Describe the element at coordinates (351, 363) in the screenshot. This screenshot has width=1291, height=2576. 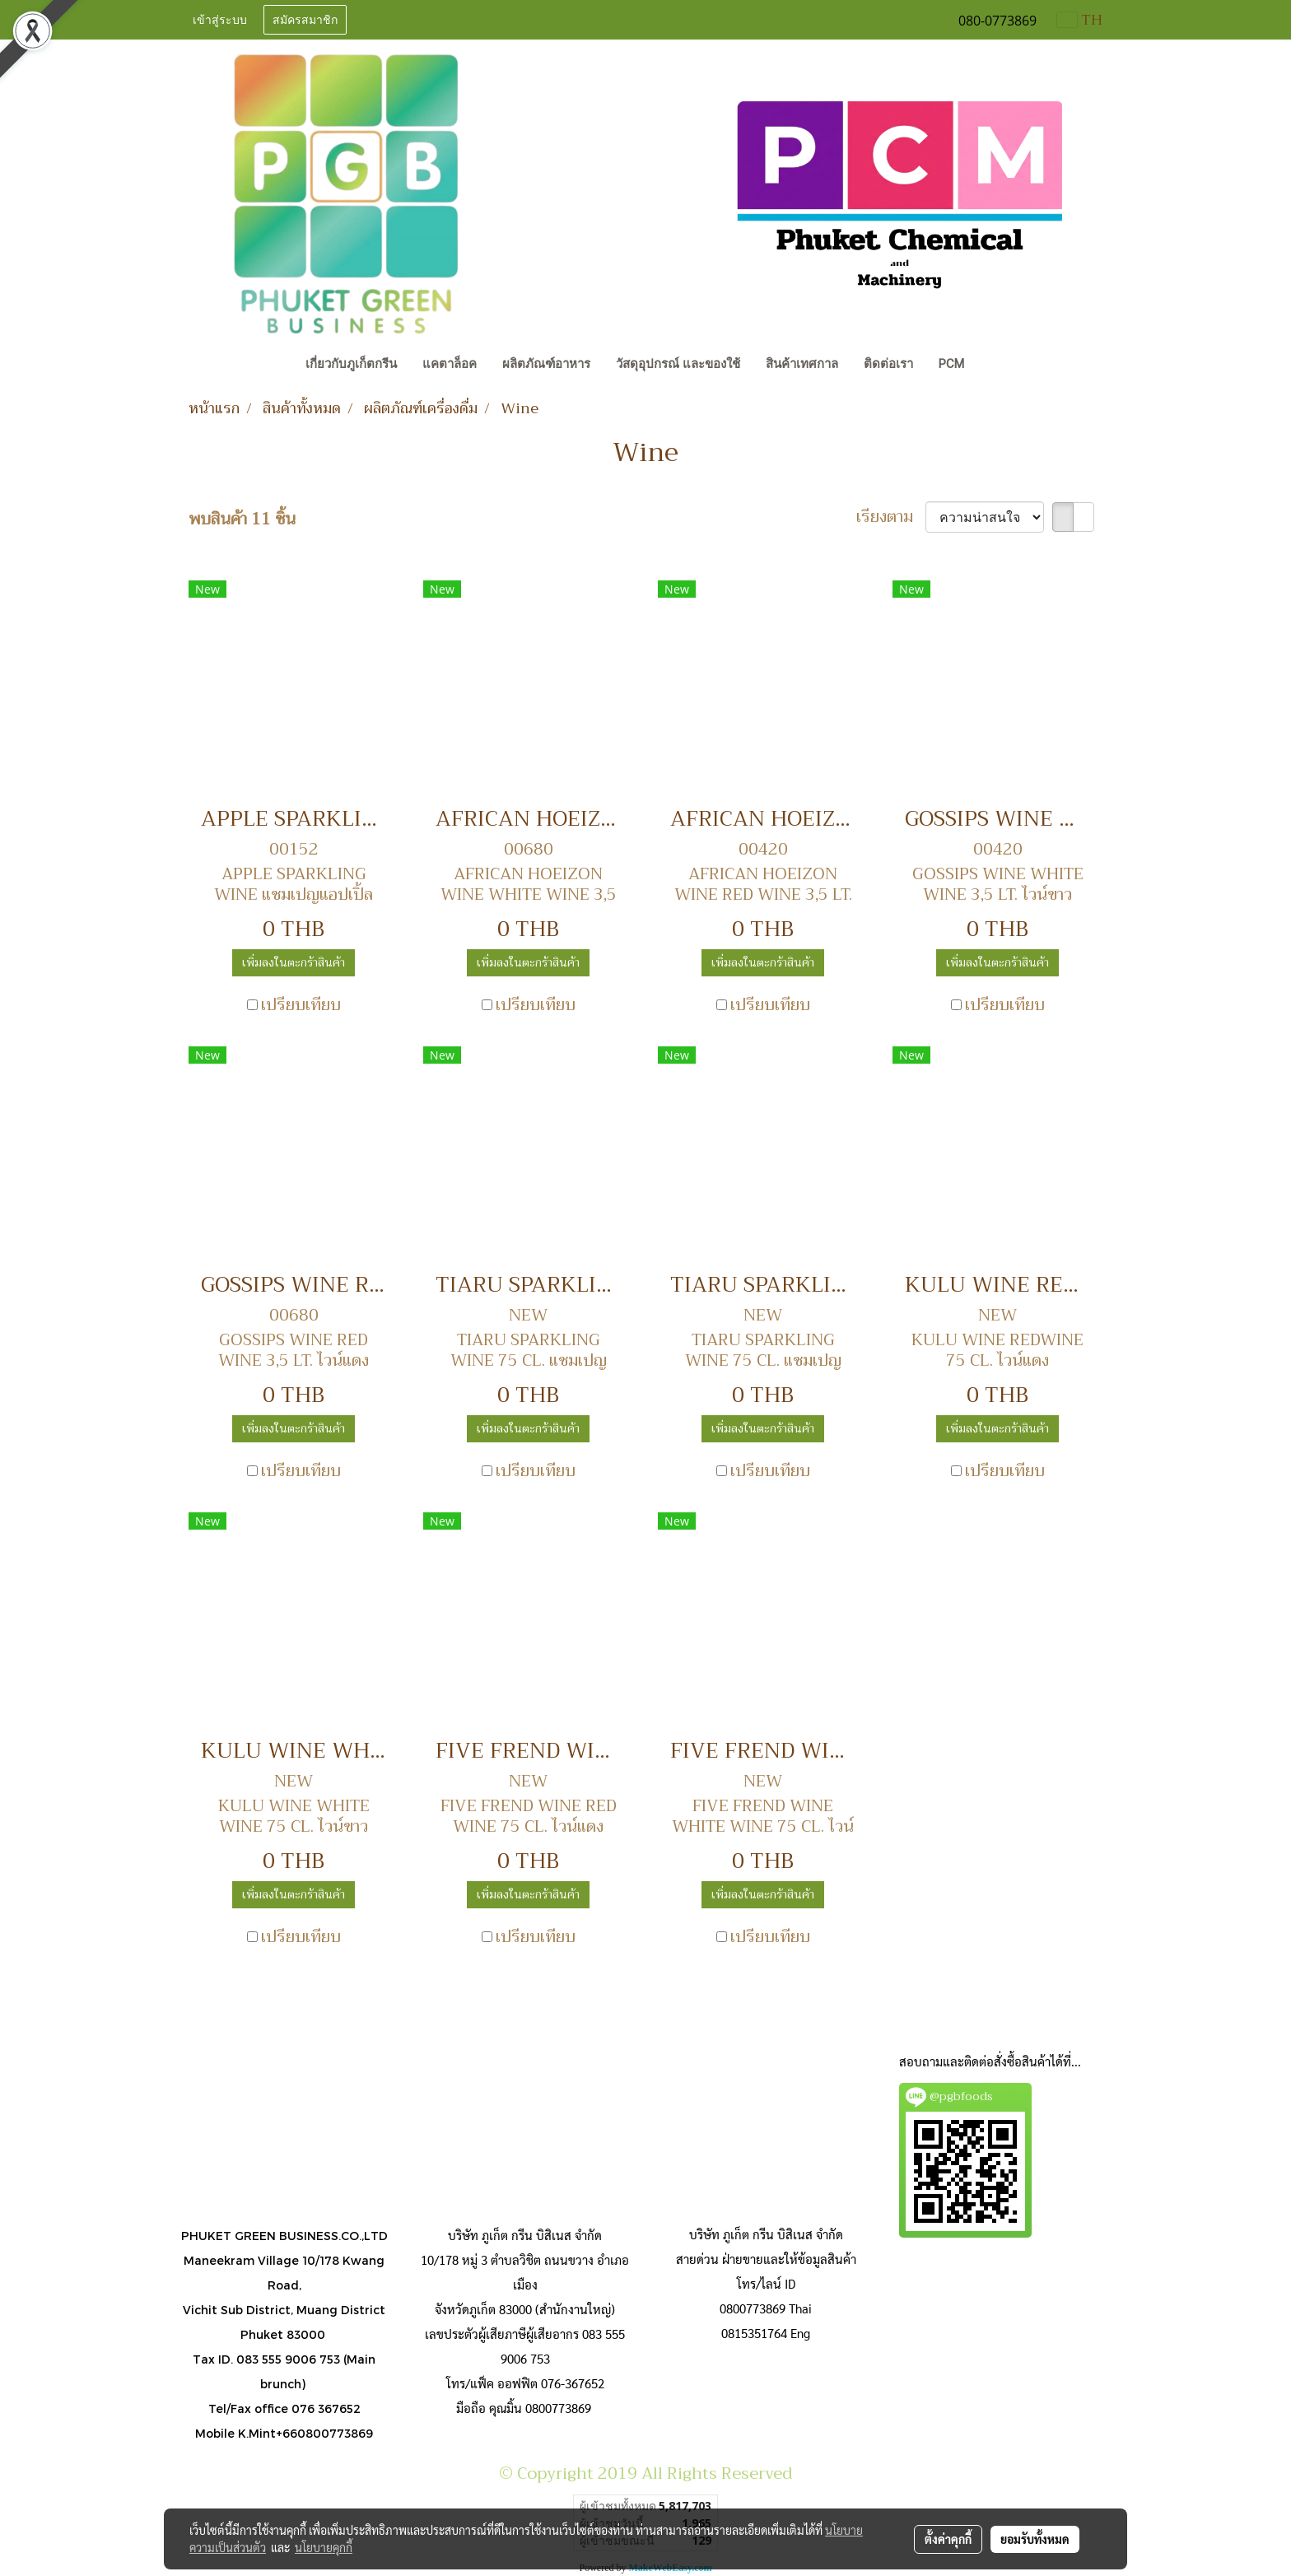
I see `เกี่ยวกับภูเก็ตกรีน` at that location.